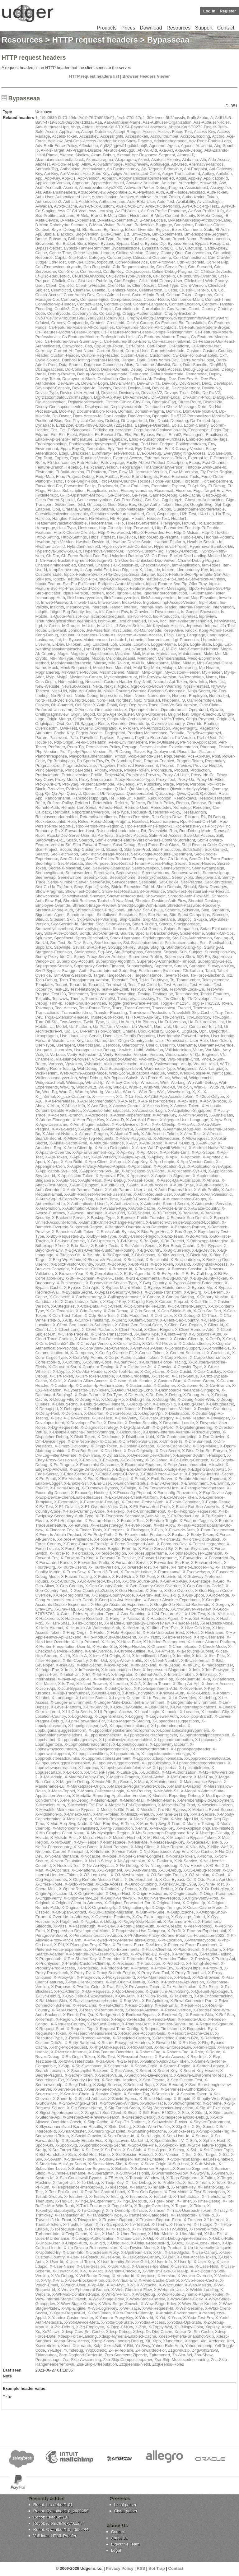 Image resolution: width=239 pixels, height=2576 pixels. I want to click on Asd, so click(222, 183).